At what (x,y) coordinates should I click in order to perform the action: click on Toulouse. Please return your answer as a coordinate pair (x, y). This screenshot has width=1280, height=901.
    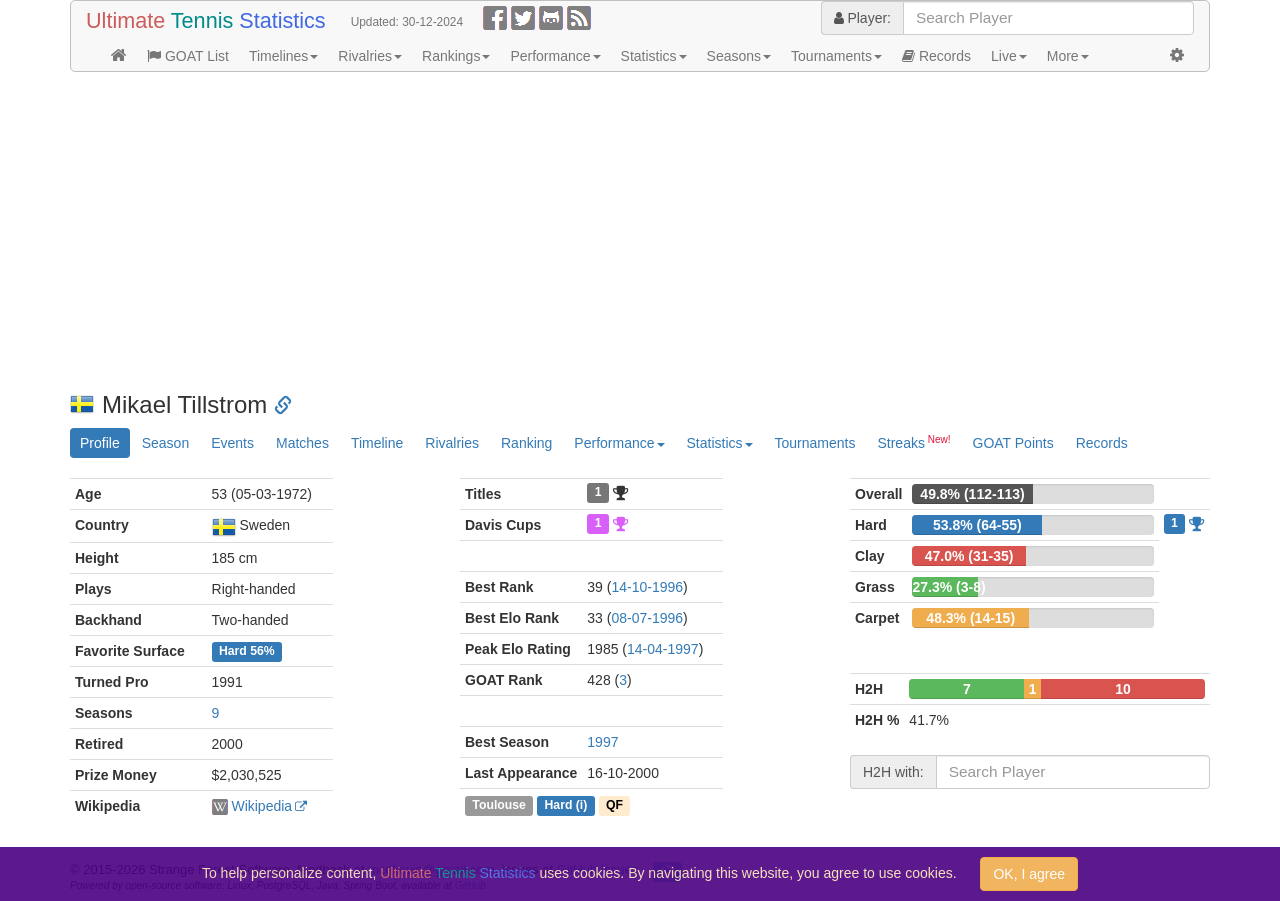
    Looking at the image, I should click on (499, 805).